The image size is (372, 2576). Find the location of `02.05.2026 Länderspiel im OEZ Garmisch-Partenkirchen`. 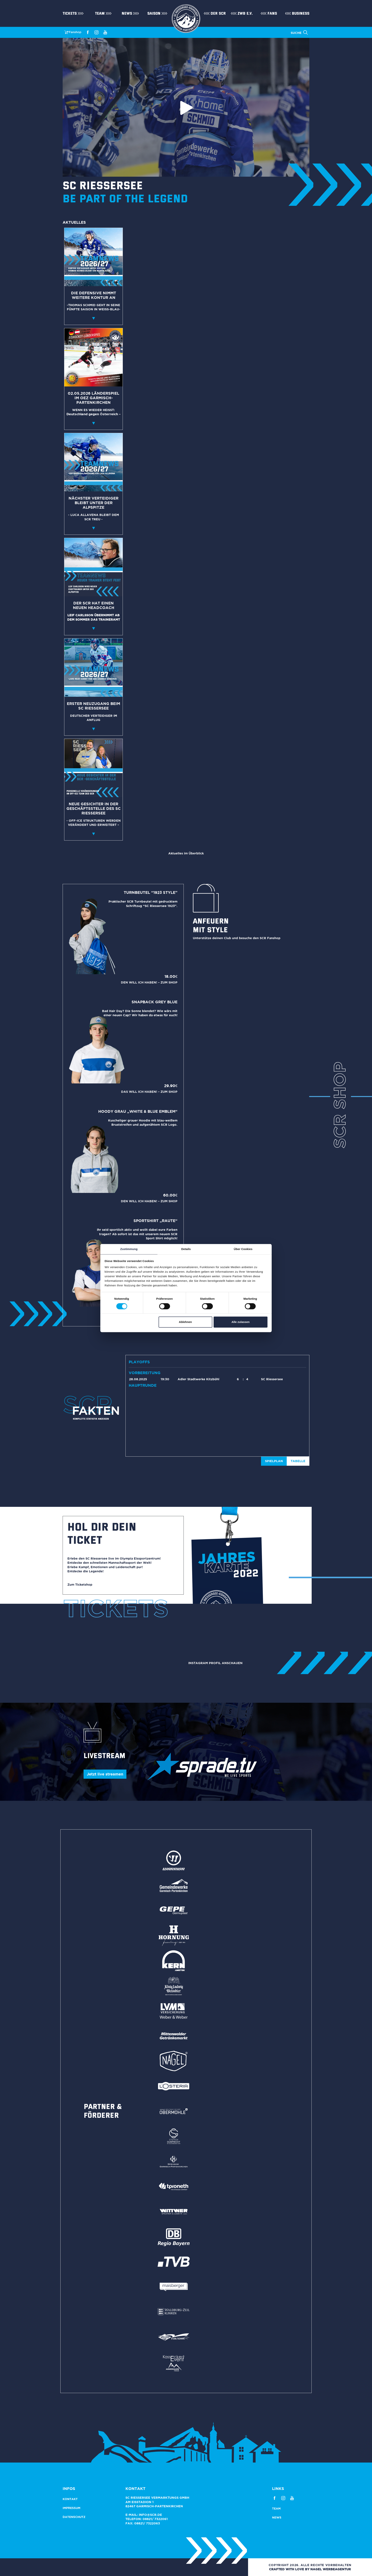

02.05.2026 Länderspiel im OEZ Garmisch-Partenkirchen is located at coordinates (93, 398).